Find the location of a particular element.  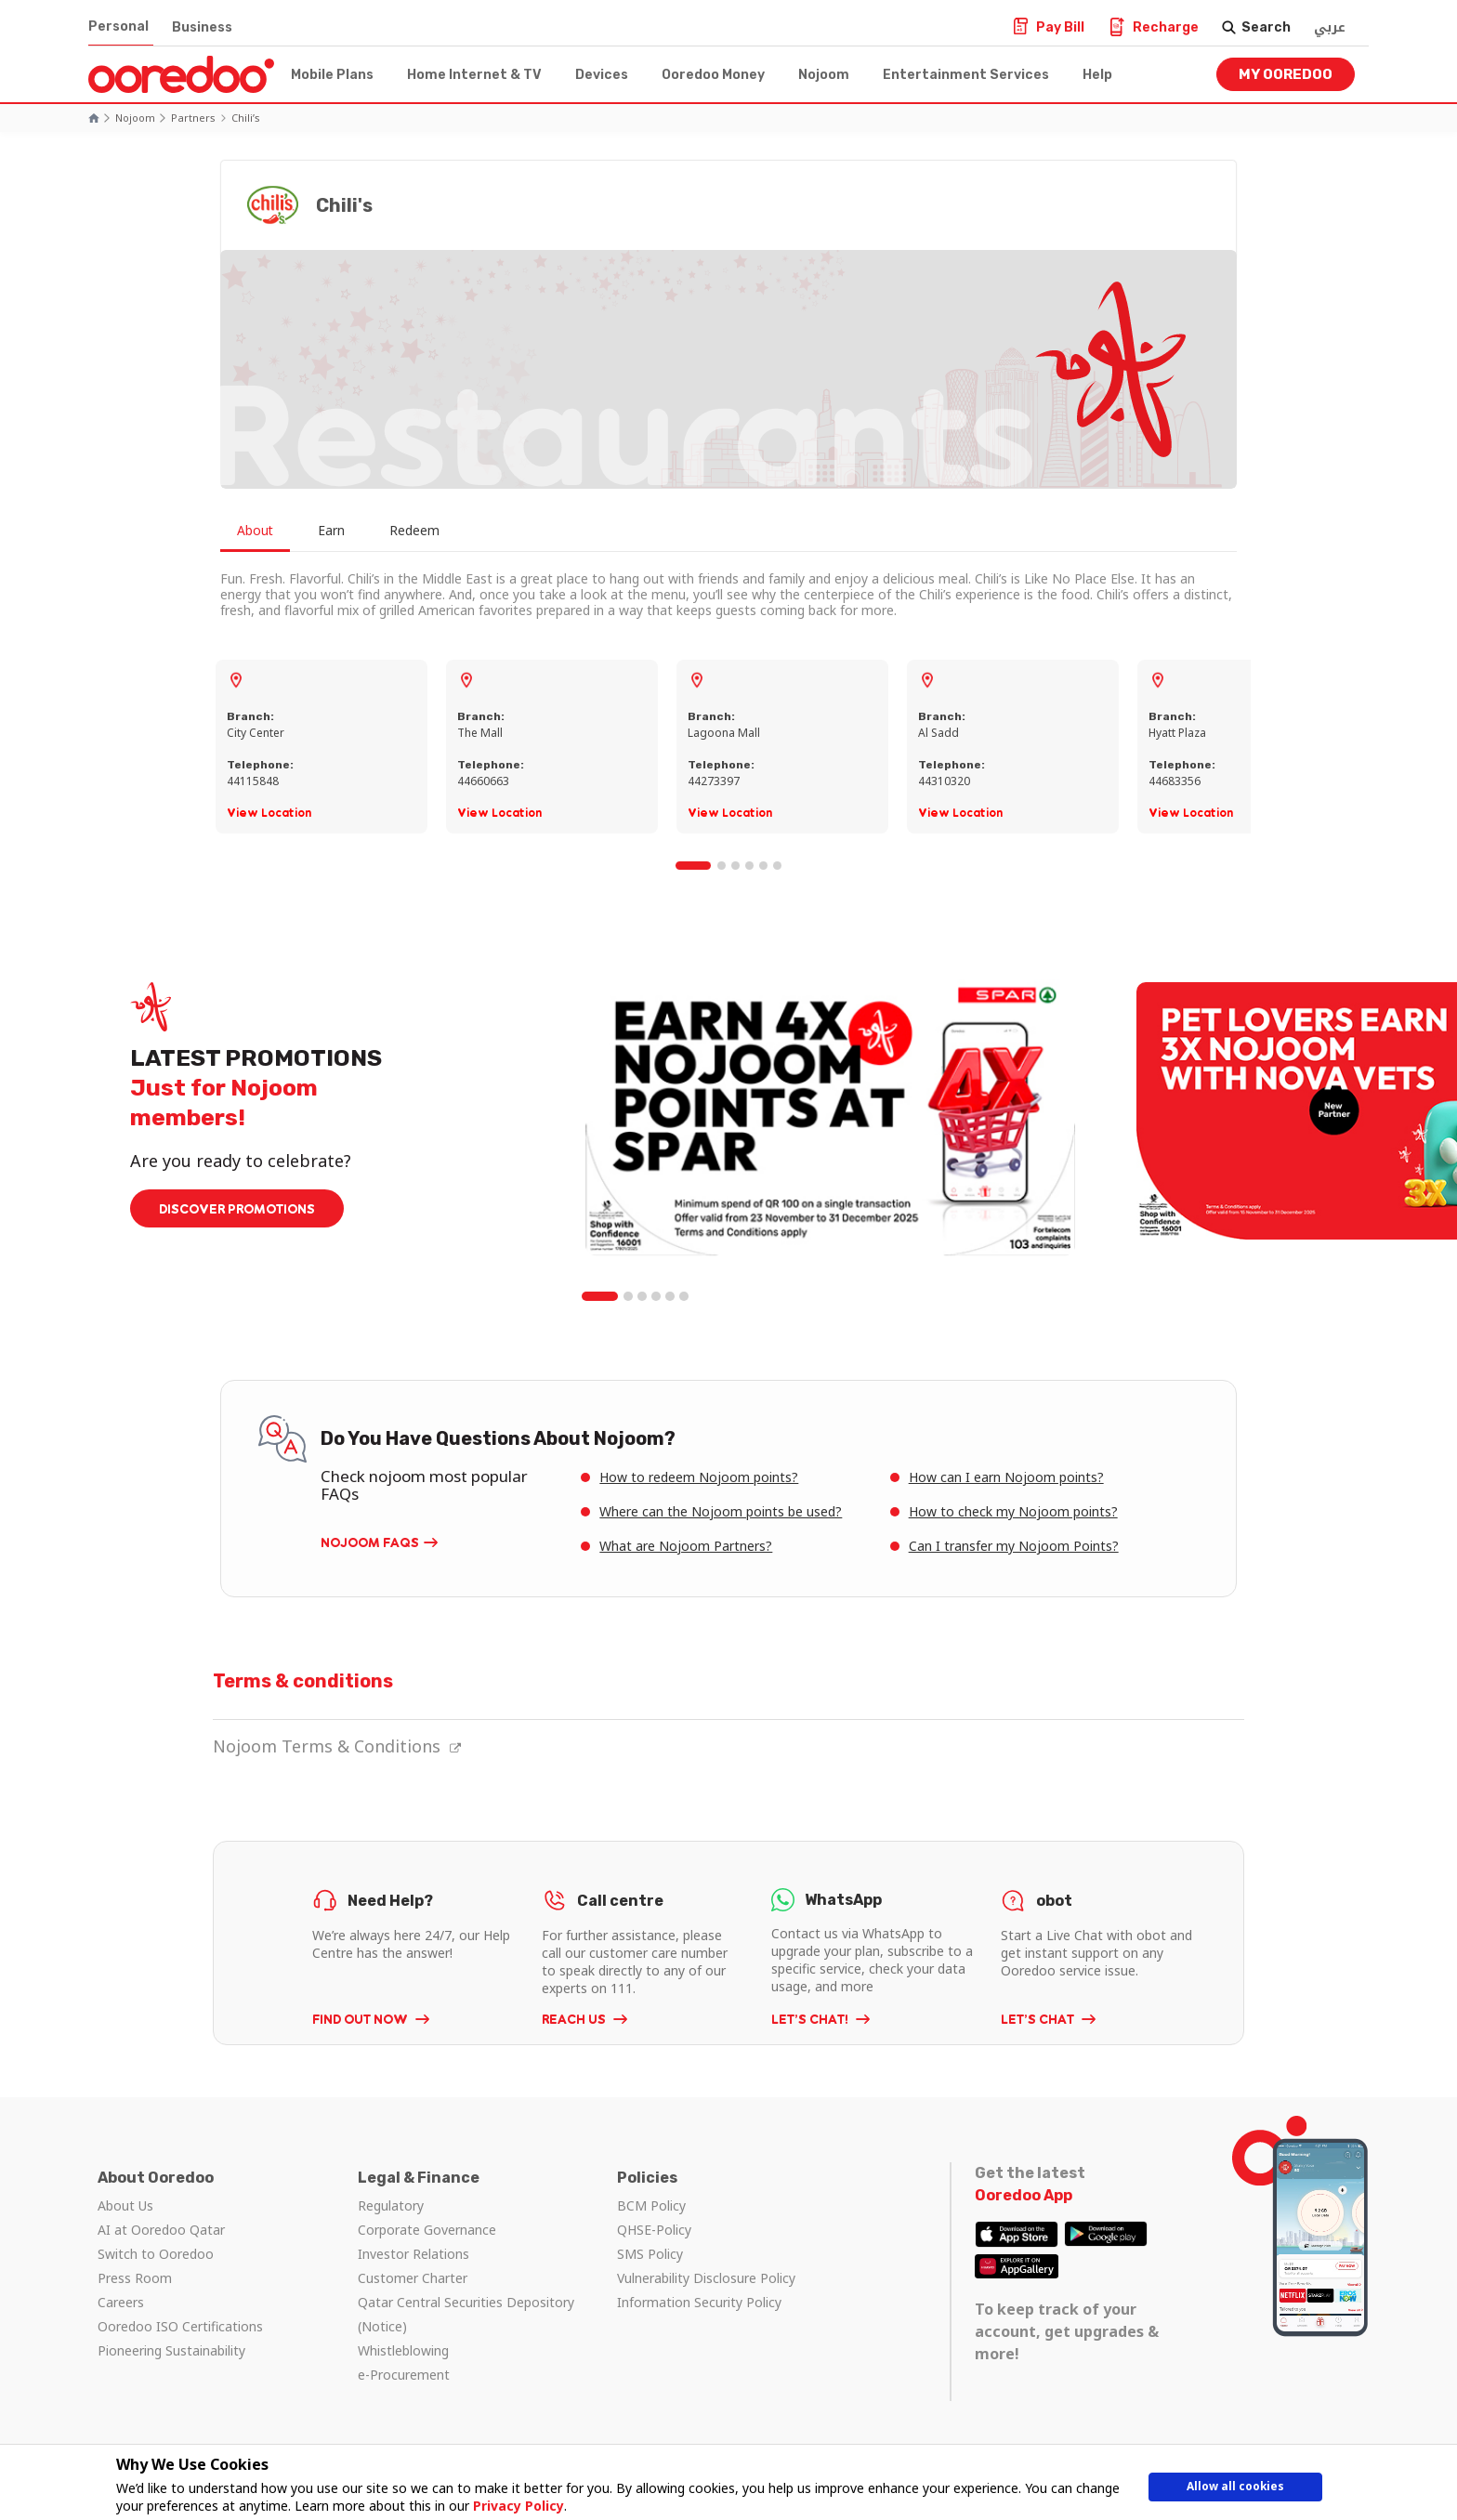

Nojoom Terms & Conditions is located at coordinates (337, 1746).